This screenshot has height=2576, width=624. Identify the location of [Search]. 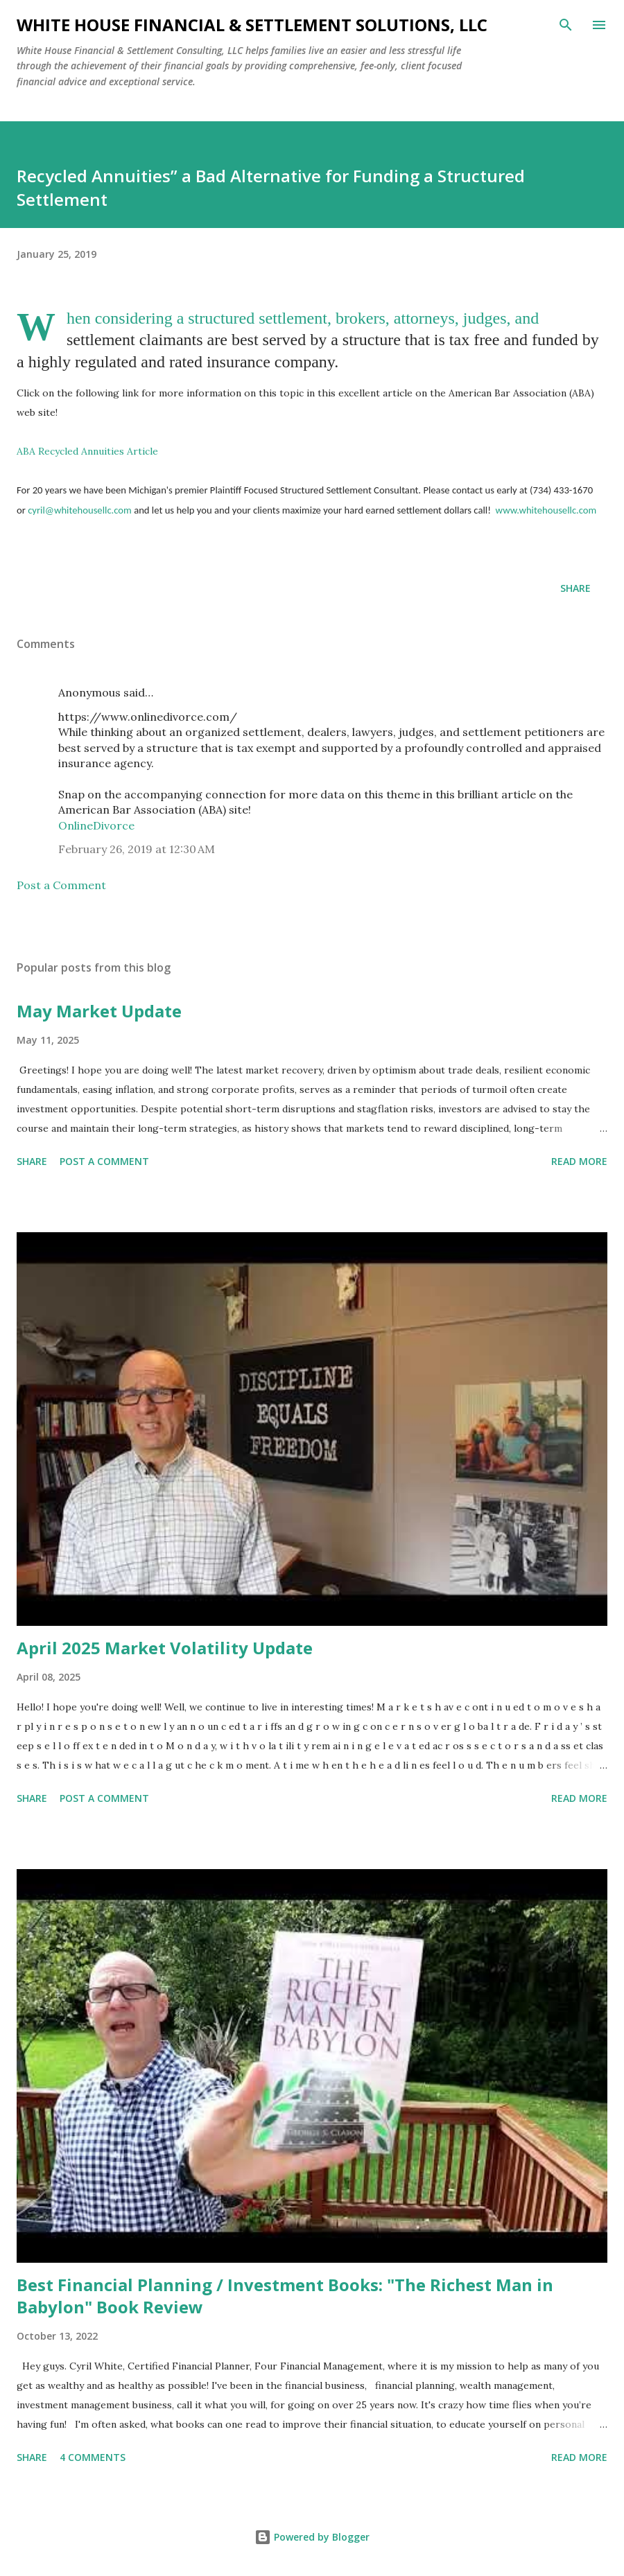
(565, 25).